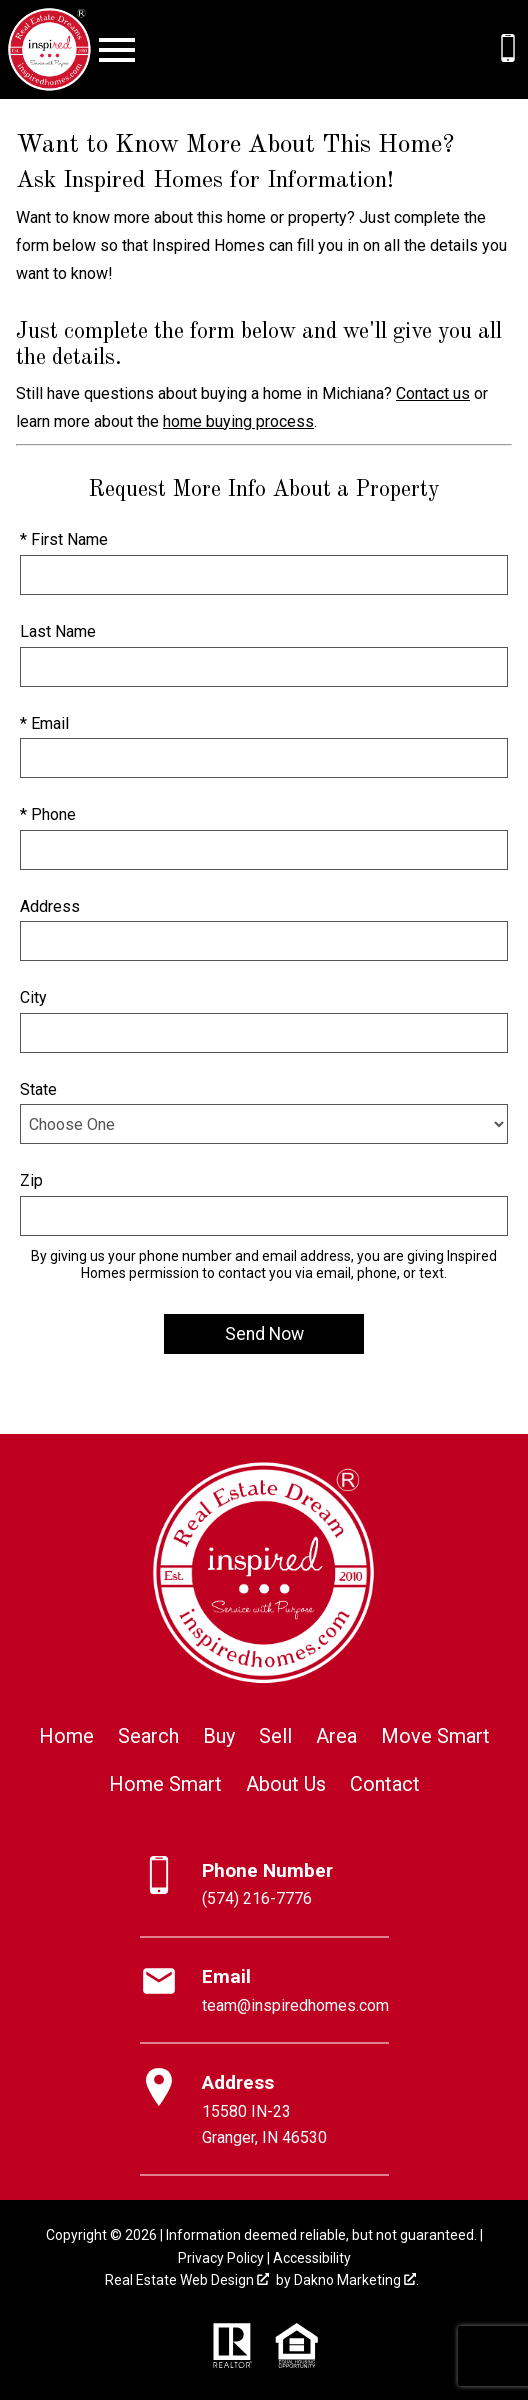 This screenshot has width=528, height=2400. I want to click on Search, so click(148, 1736).